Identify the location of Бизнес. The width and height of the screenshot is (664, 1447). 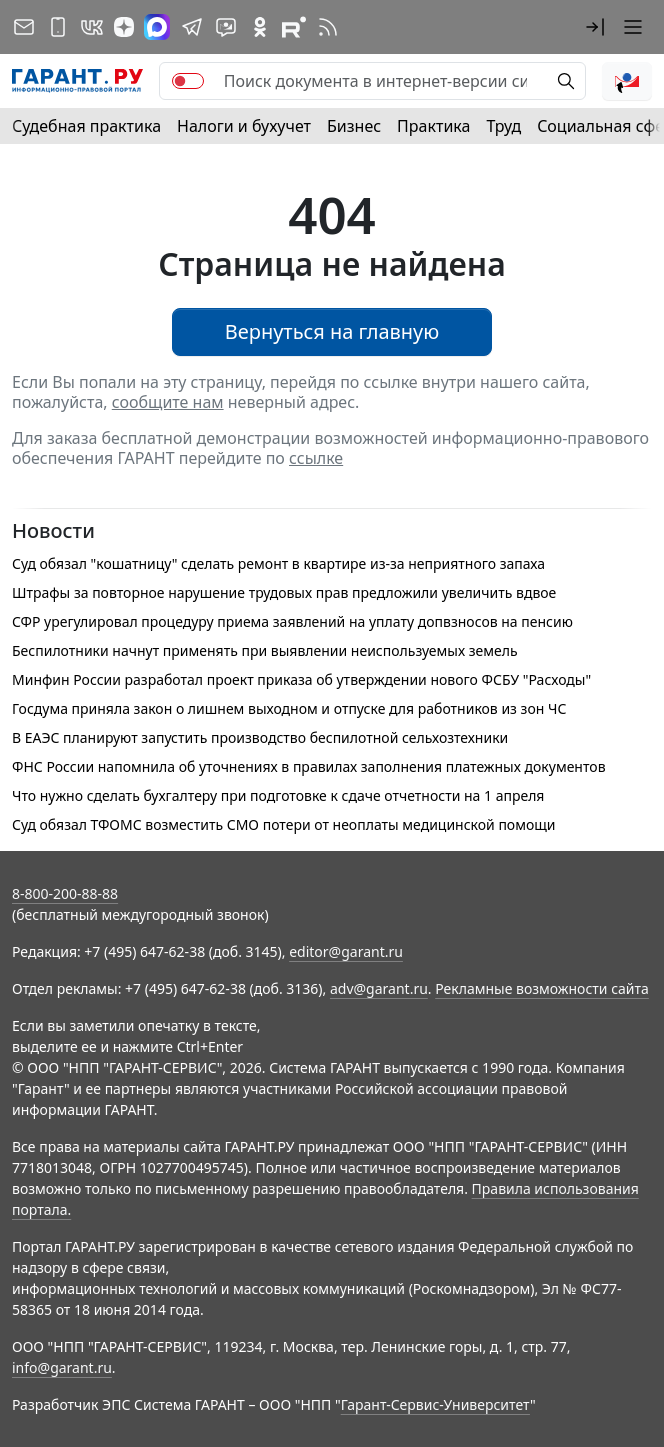
(354, 126).